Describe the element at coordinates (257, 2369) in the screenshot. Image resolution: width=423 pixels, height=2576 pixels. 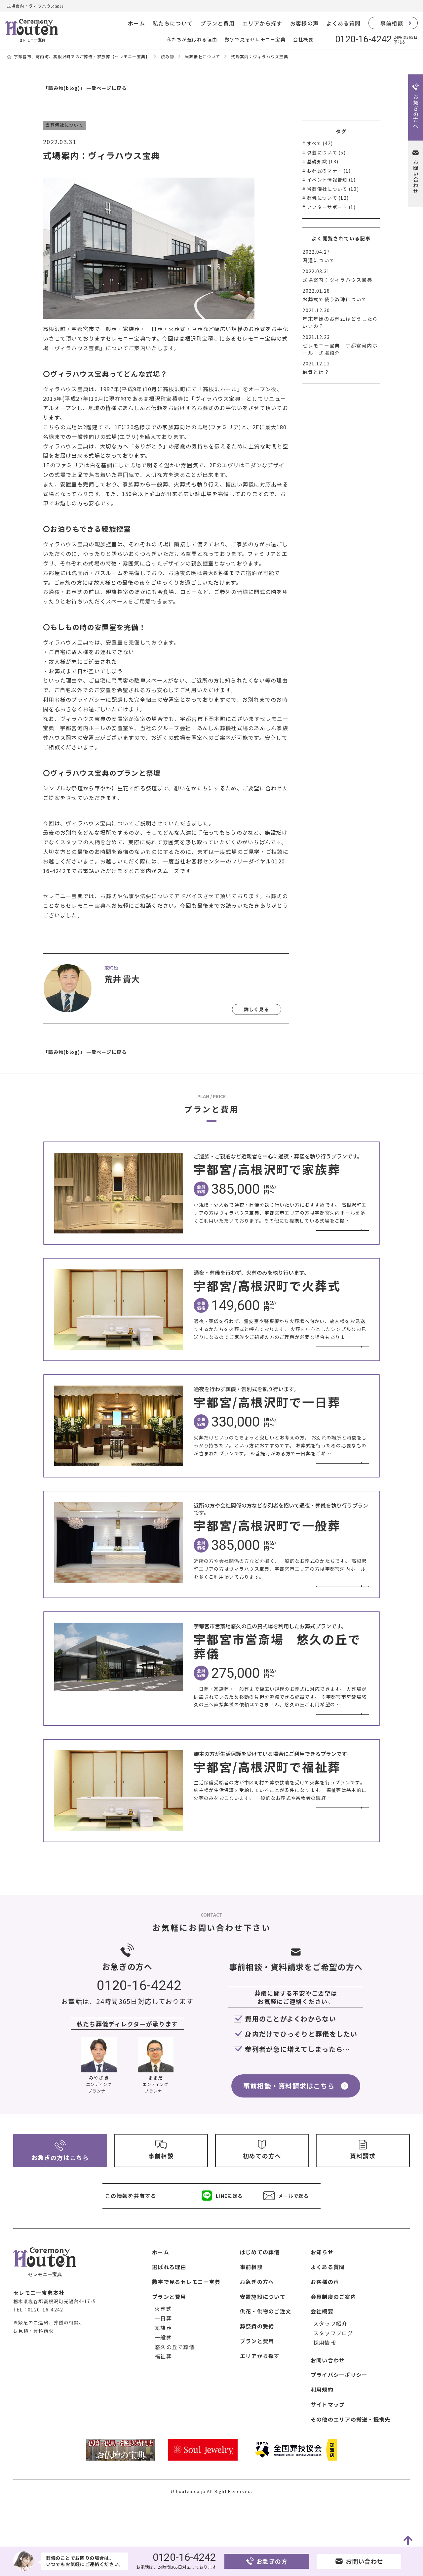
I see `葬祭費の受給` at that location.